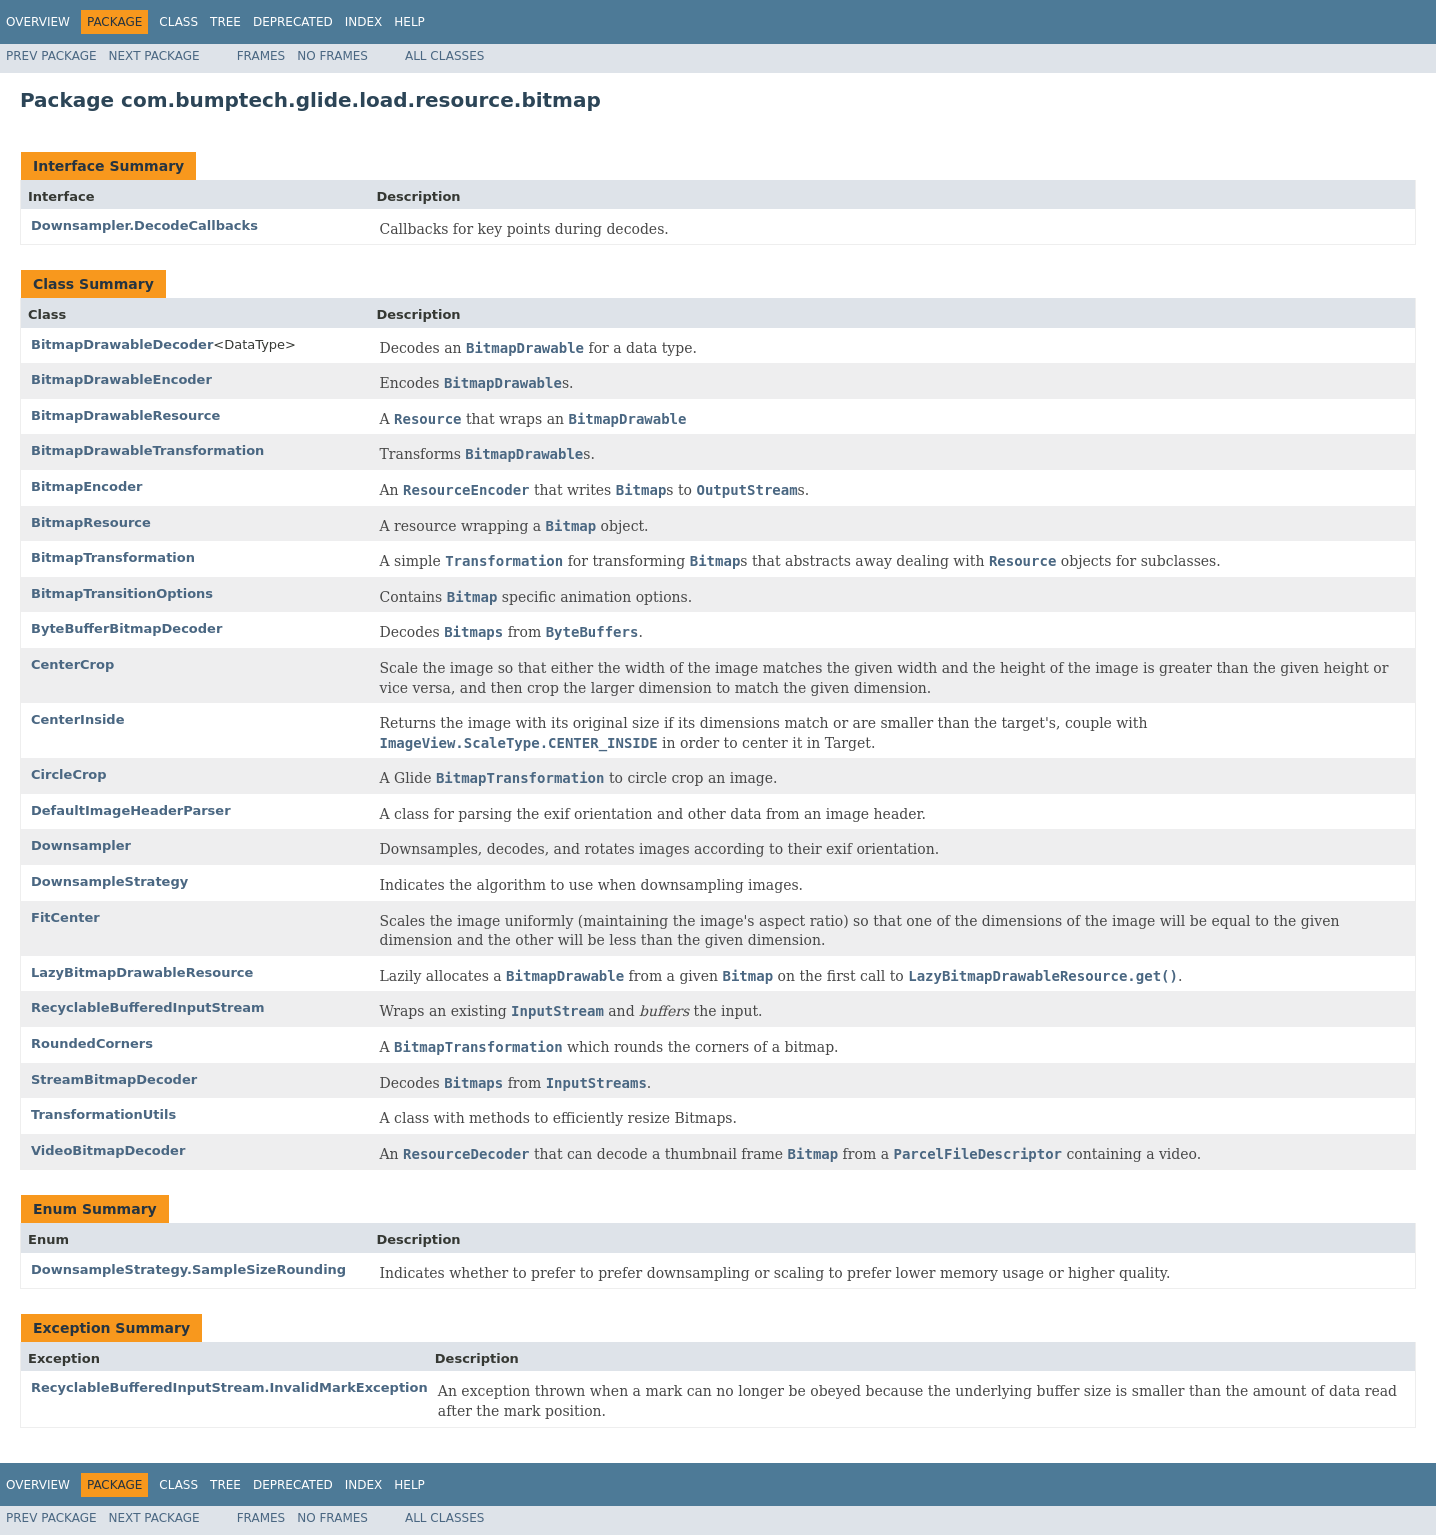  What do you see at coordinates (122, 344) in the screenshot?
I see `BitmapDrawableDecoder` at bounding box center [122, 344].